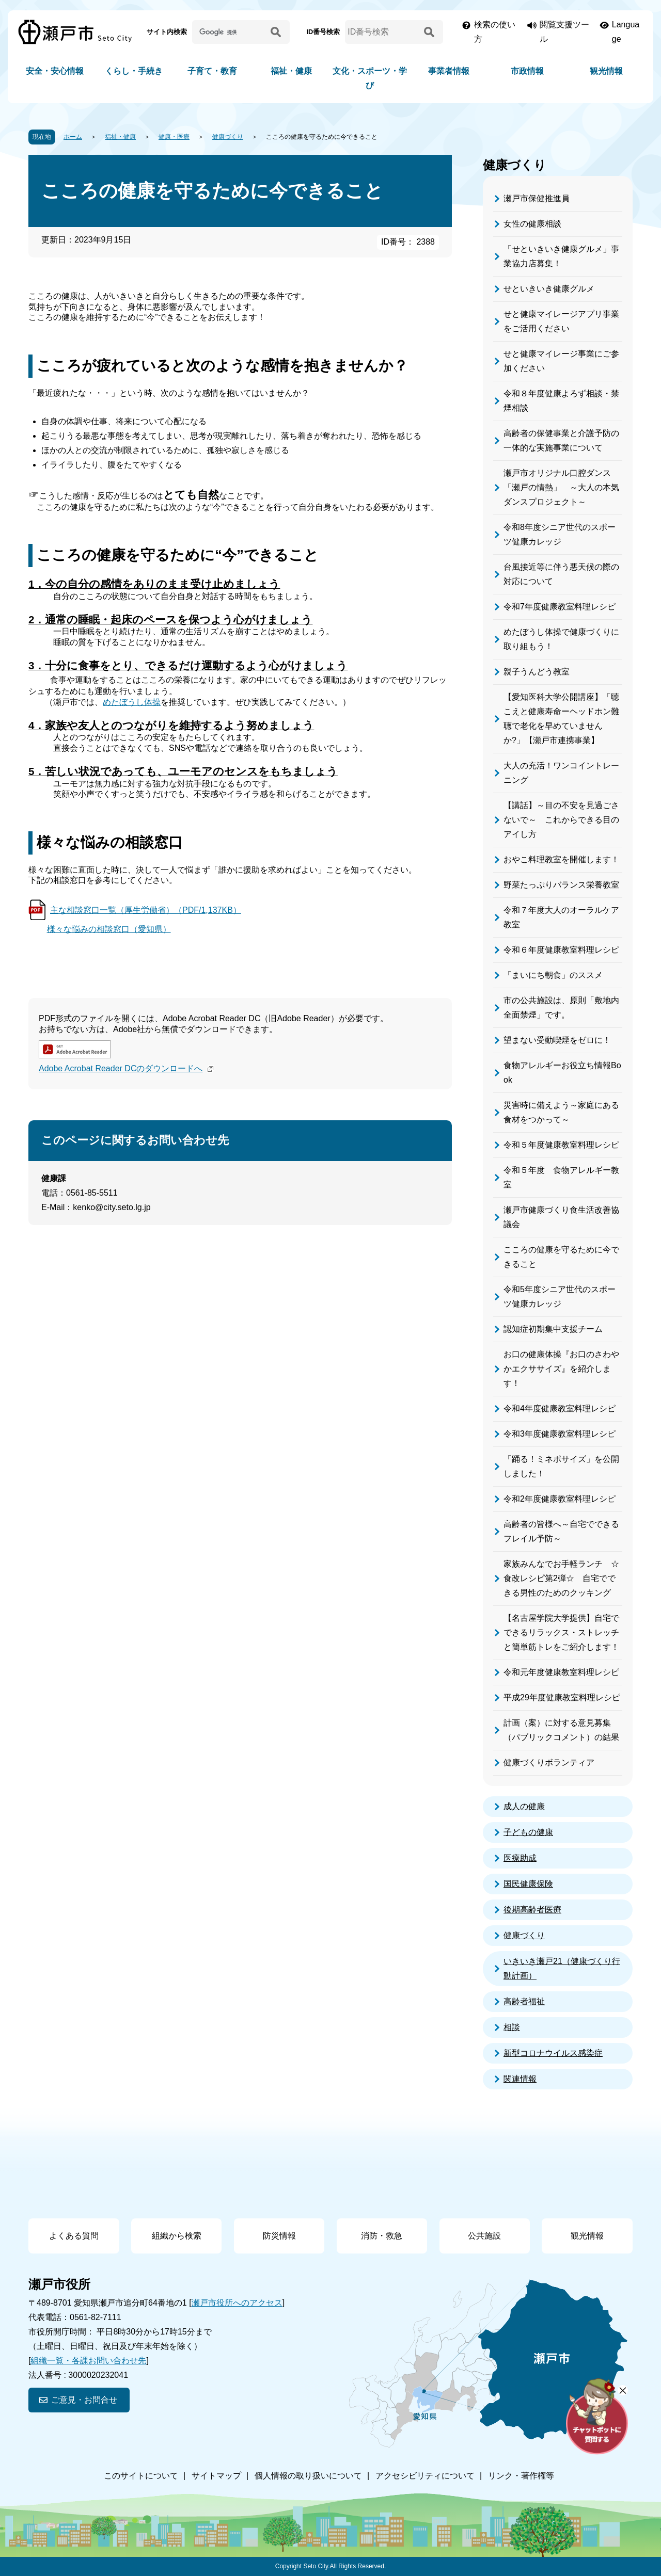 This screenshot has width=661, height=2576. I want to click on 【講話】～目の不安を見過ごさないで～ これからできる目のアイし方, so click(561, 820).